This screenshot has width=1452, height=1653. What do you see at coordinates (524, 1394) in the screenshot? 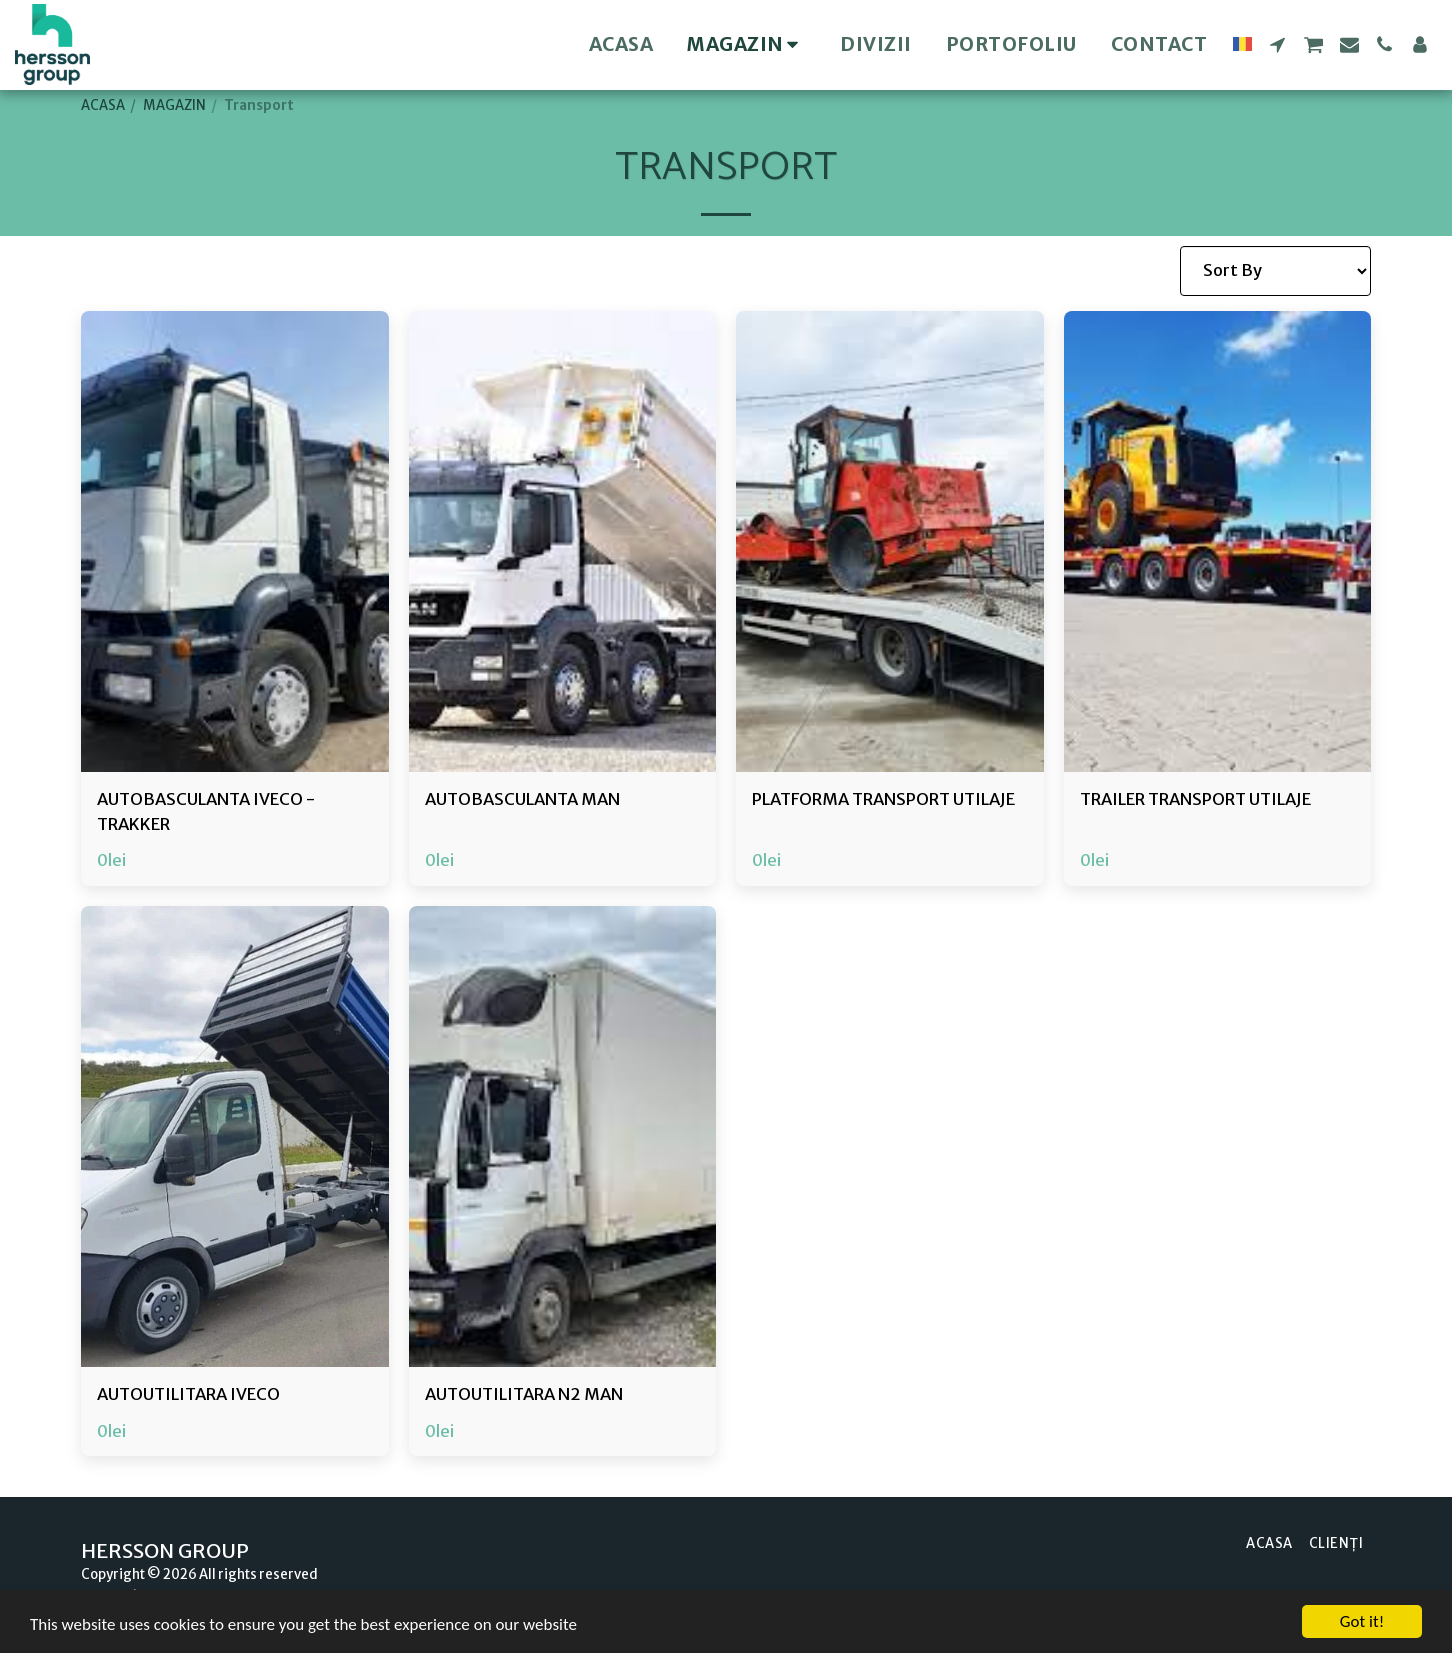
I see `AUTOUTILITARA N2 MAN` at bounding box center [524, 1394].